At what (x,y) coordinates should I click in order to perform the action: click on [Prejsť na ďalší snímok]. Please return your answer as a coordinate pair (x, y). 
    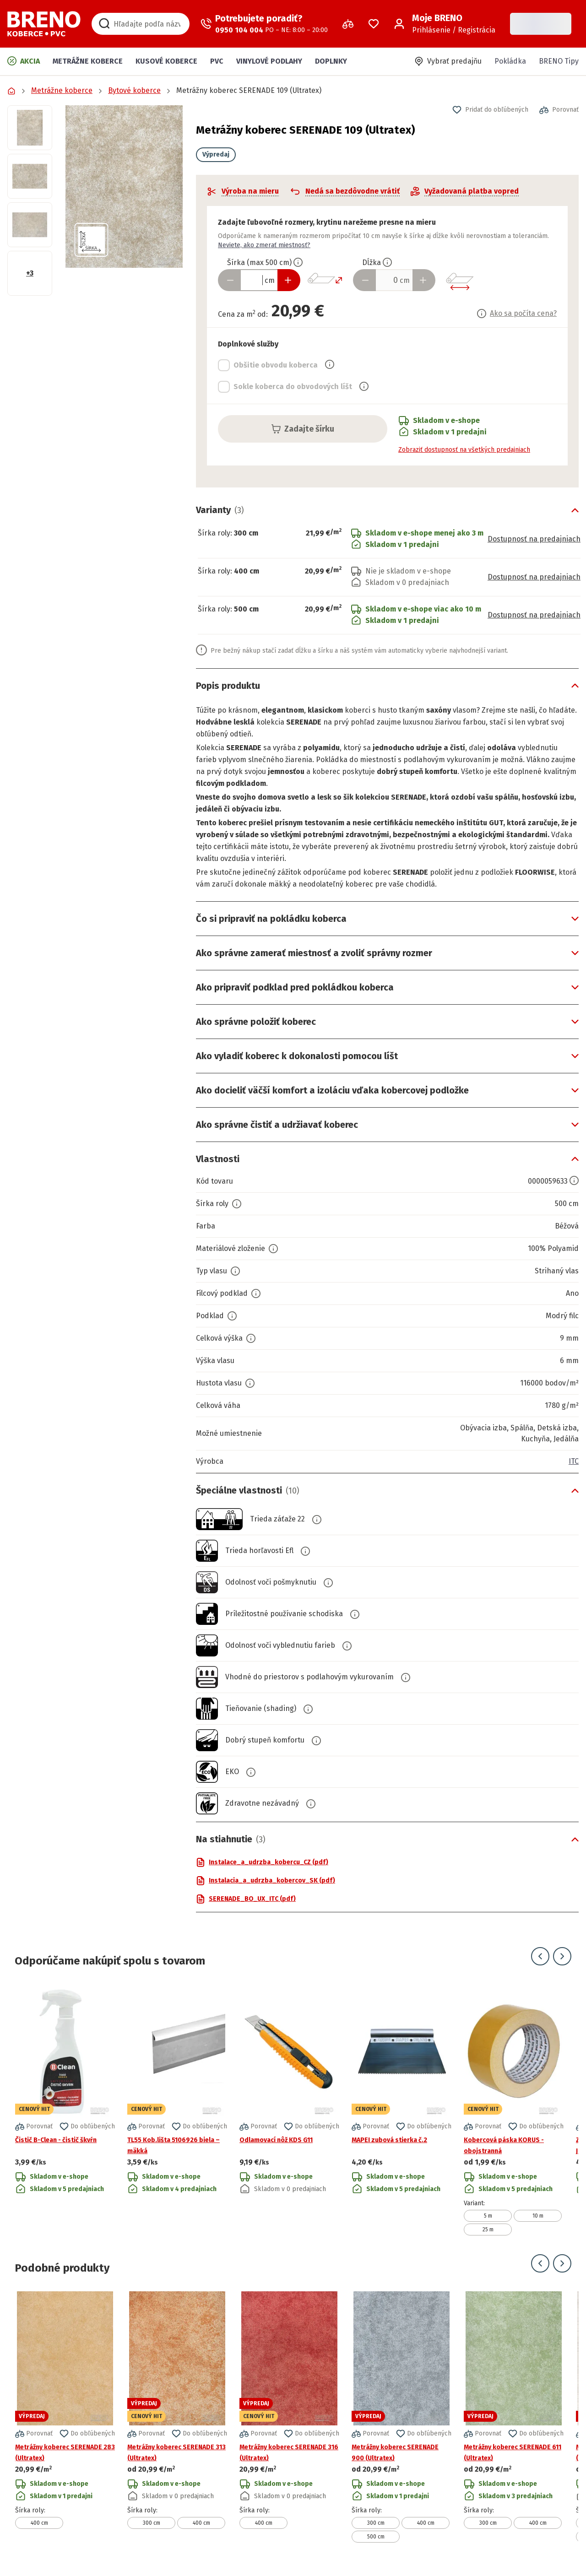
    Looking at the image, I should click on (562, 1956).